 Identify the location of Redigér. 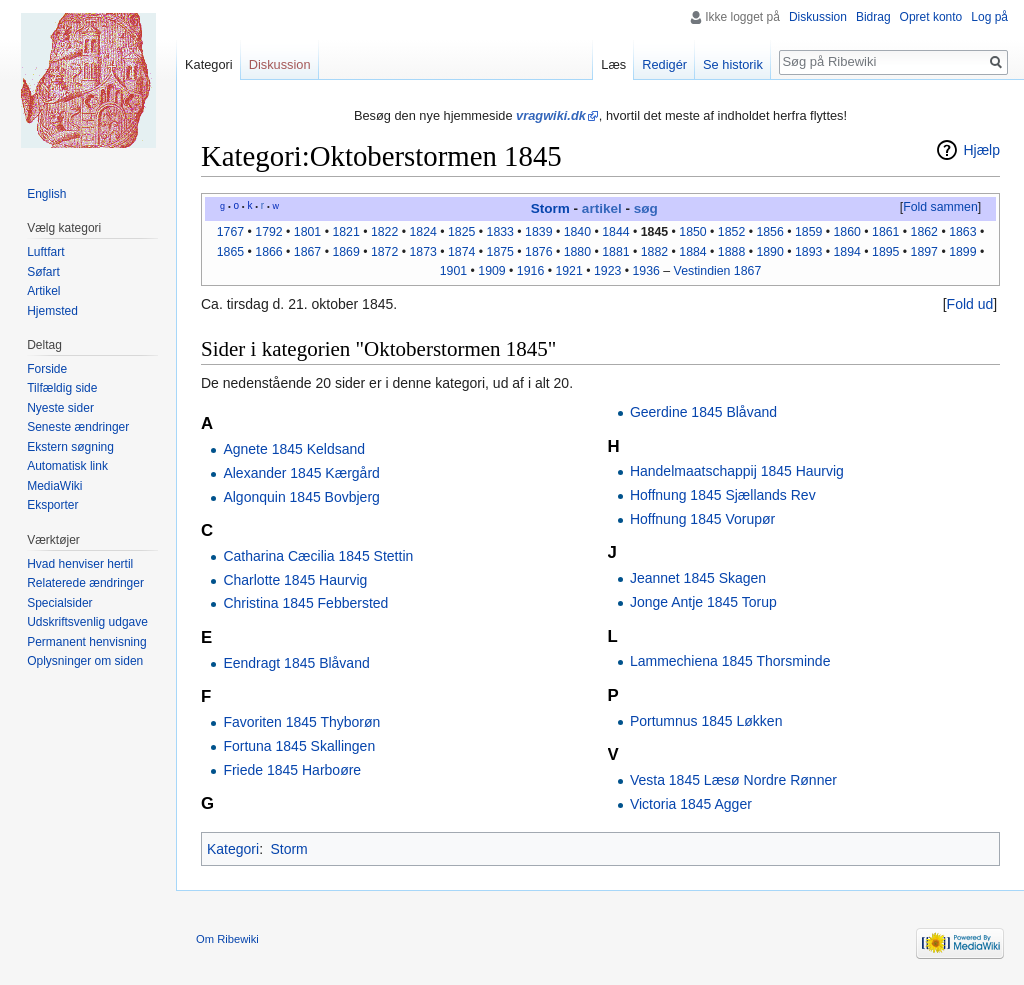
(664, 64).